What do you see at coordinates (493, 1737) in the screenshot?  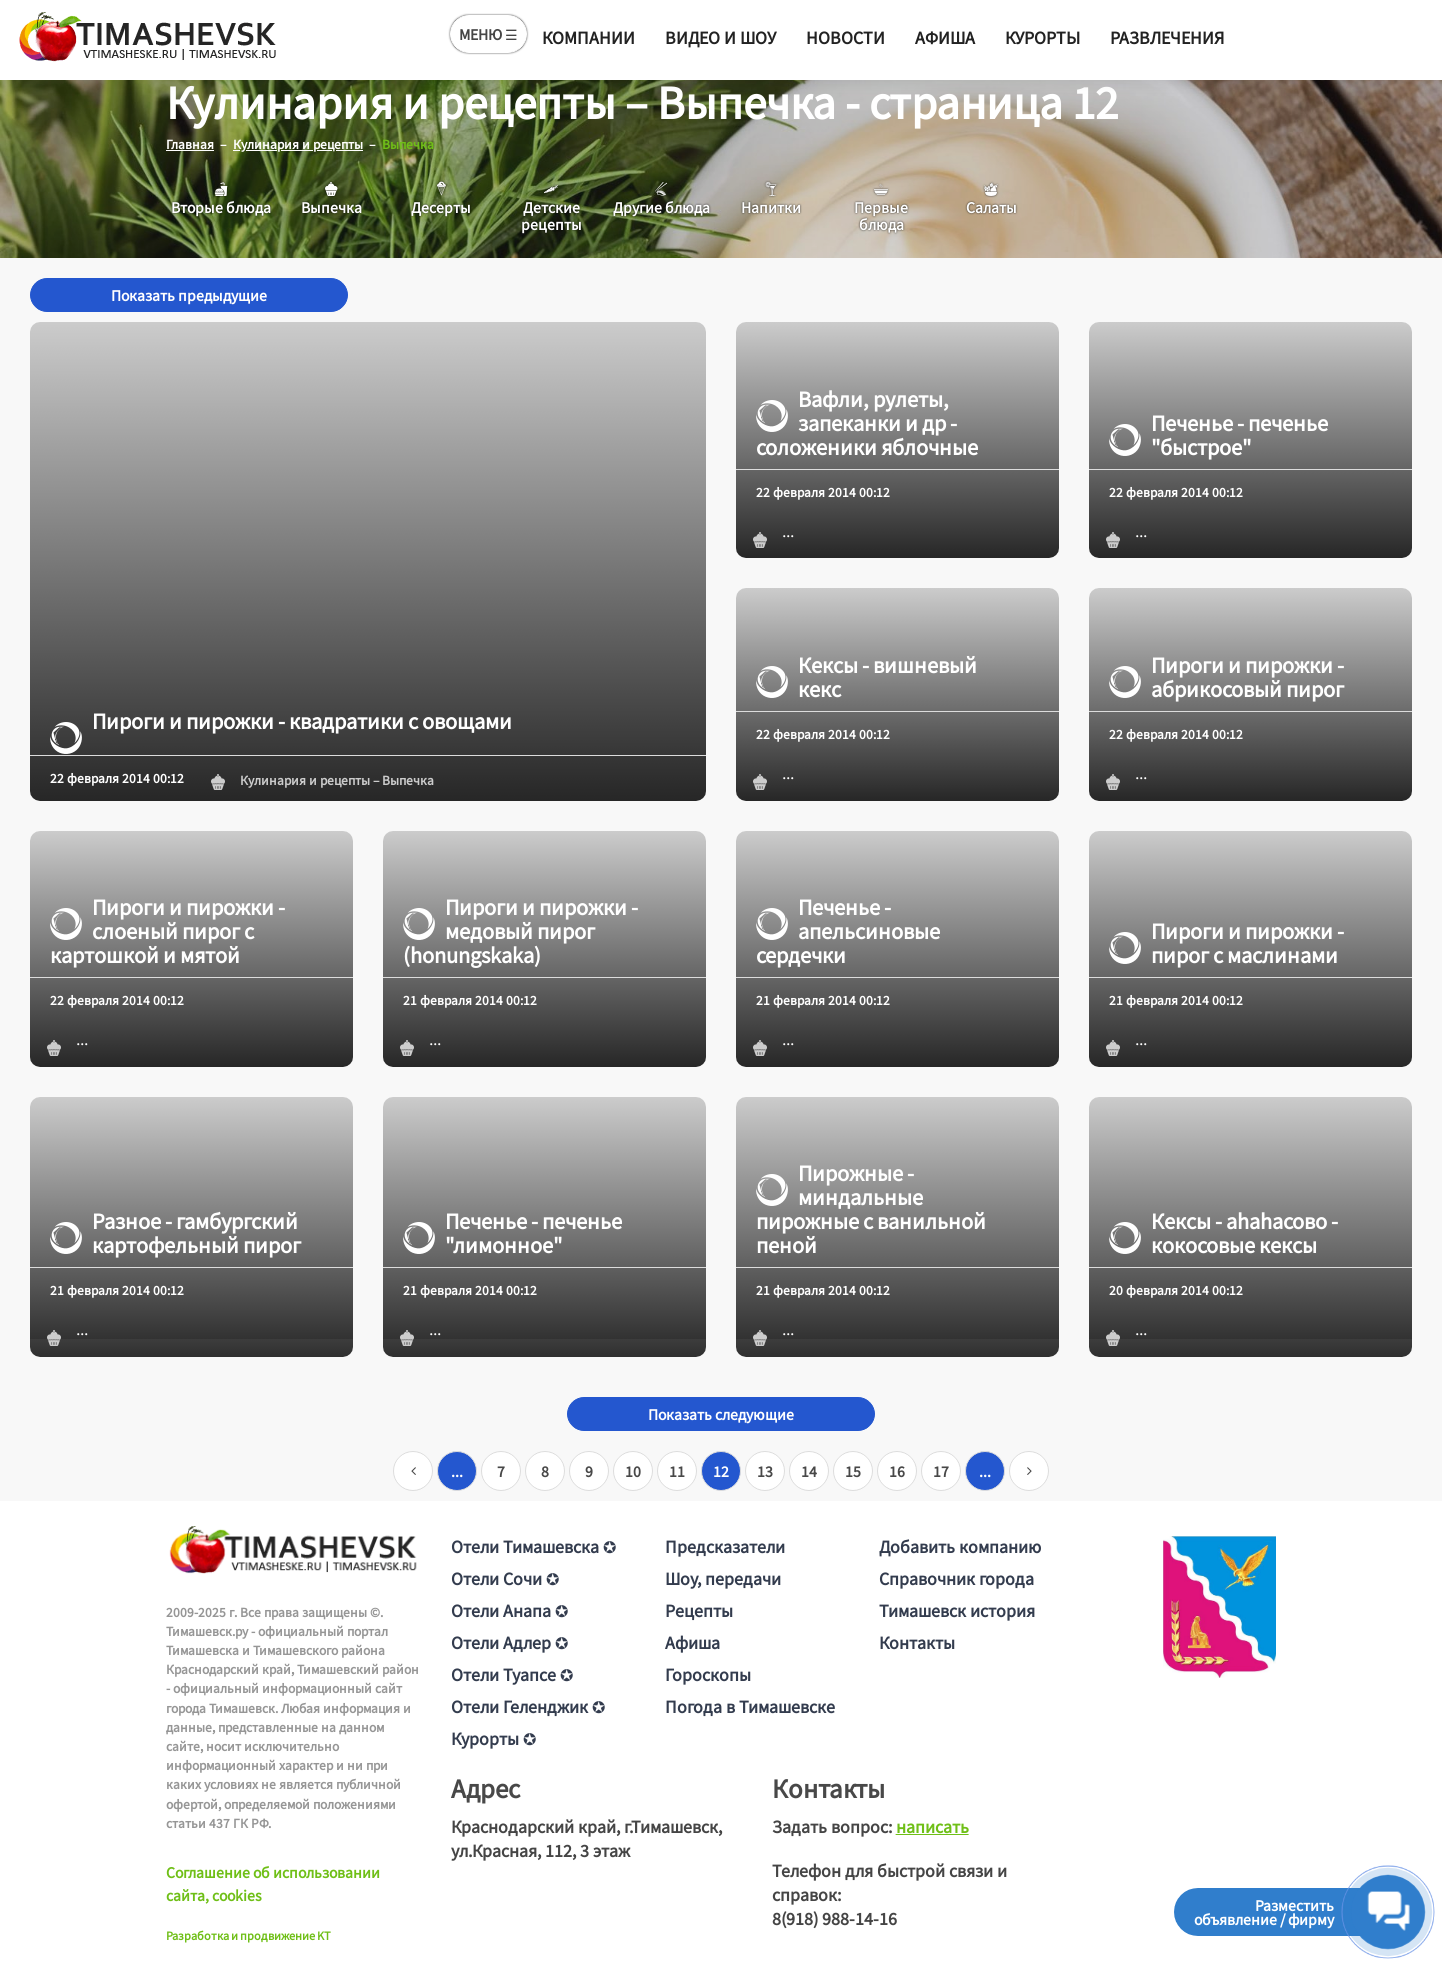 I see `Курорты ✪` at bounding box center [493, 1737].